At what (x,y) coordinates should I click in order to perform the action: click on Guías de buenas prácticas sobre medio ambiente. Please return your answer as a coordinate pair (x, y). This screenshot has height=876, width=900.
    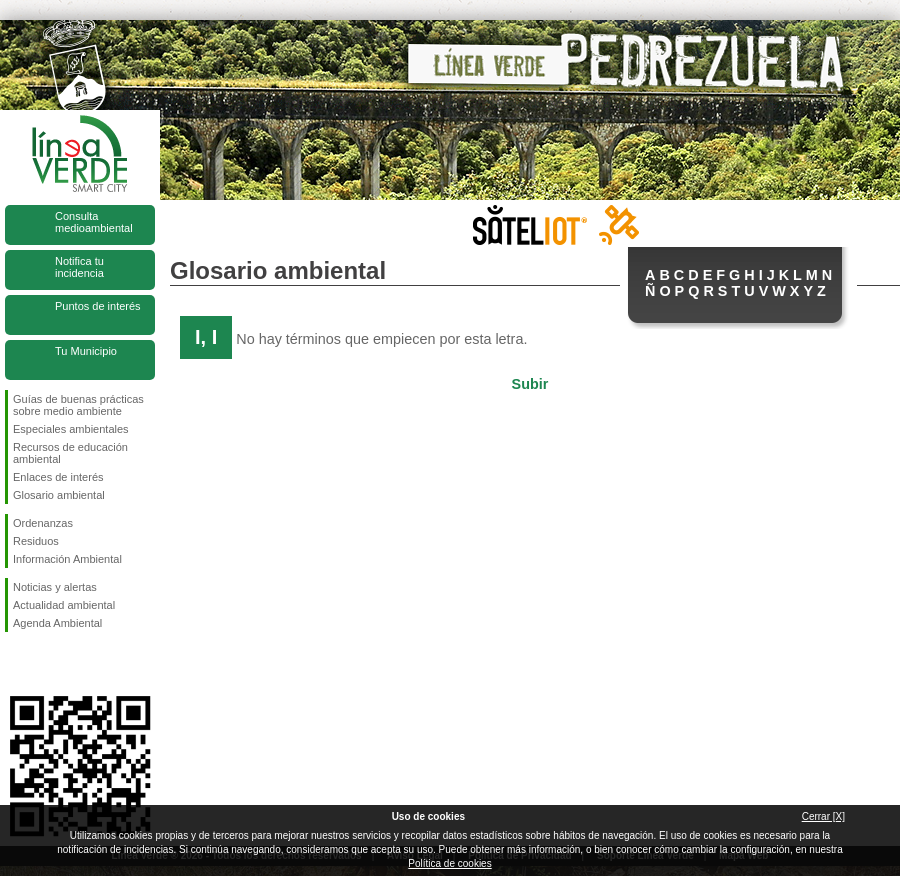
    Looking at the image, I should click on (78, 405).